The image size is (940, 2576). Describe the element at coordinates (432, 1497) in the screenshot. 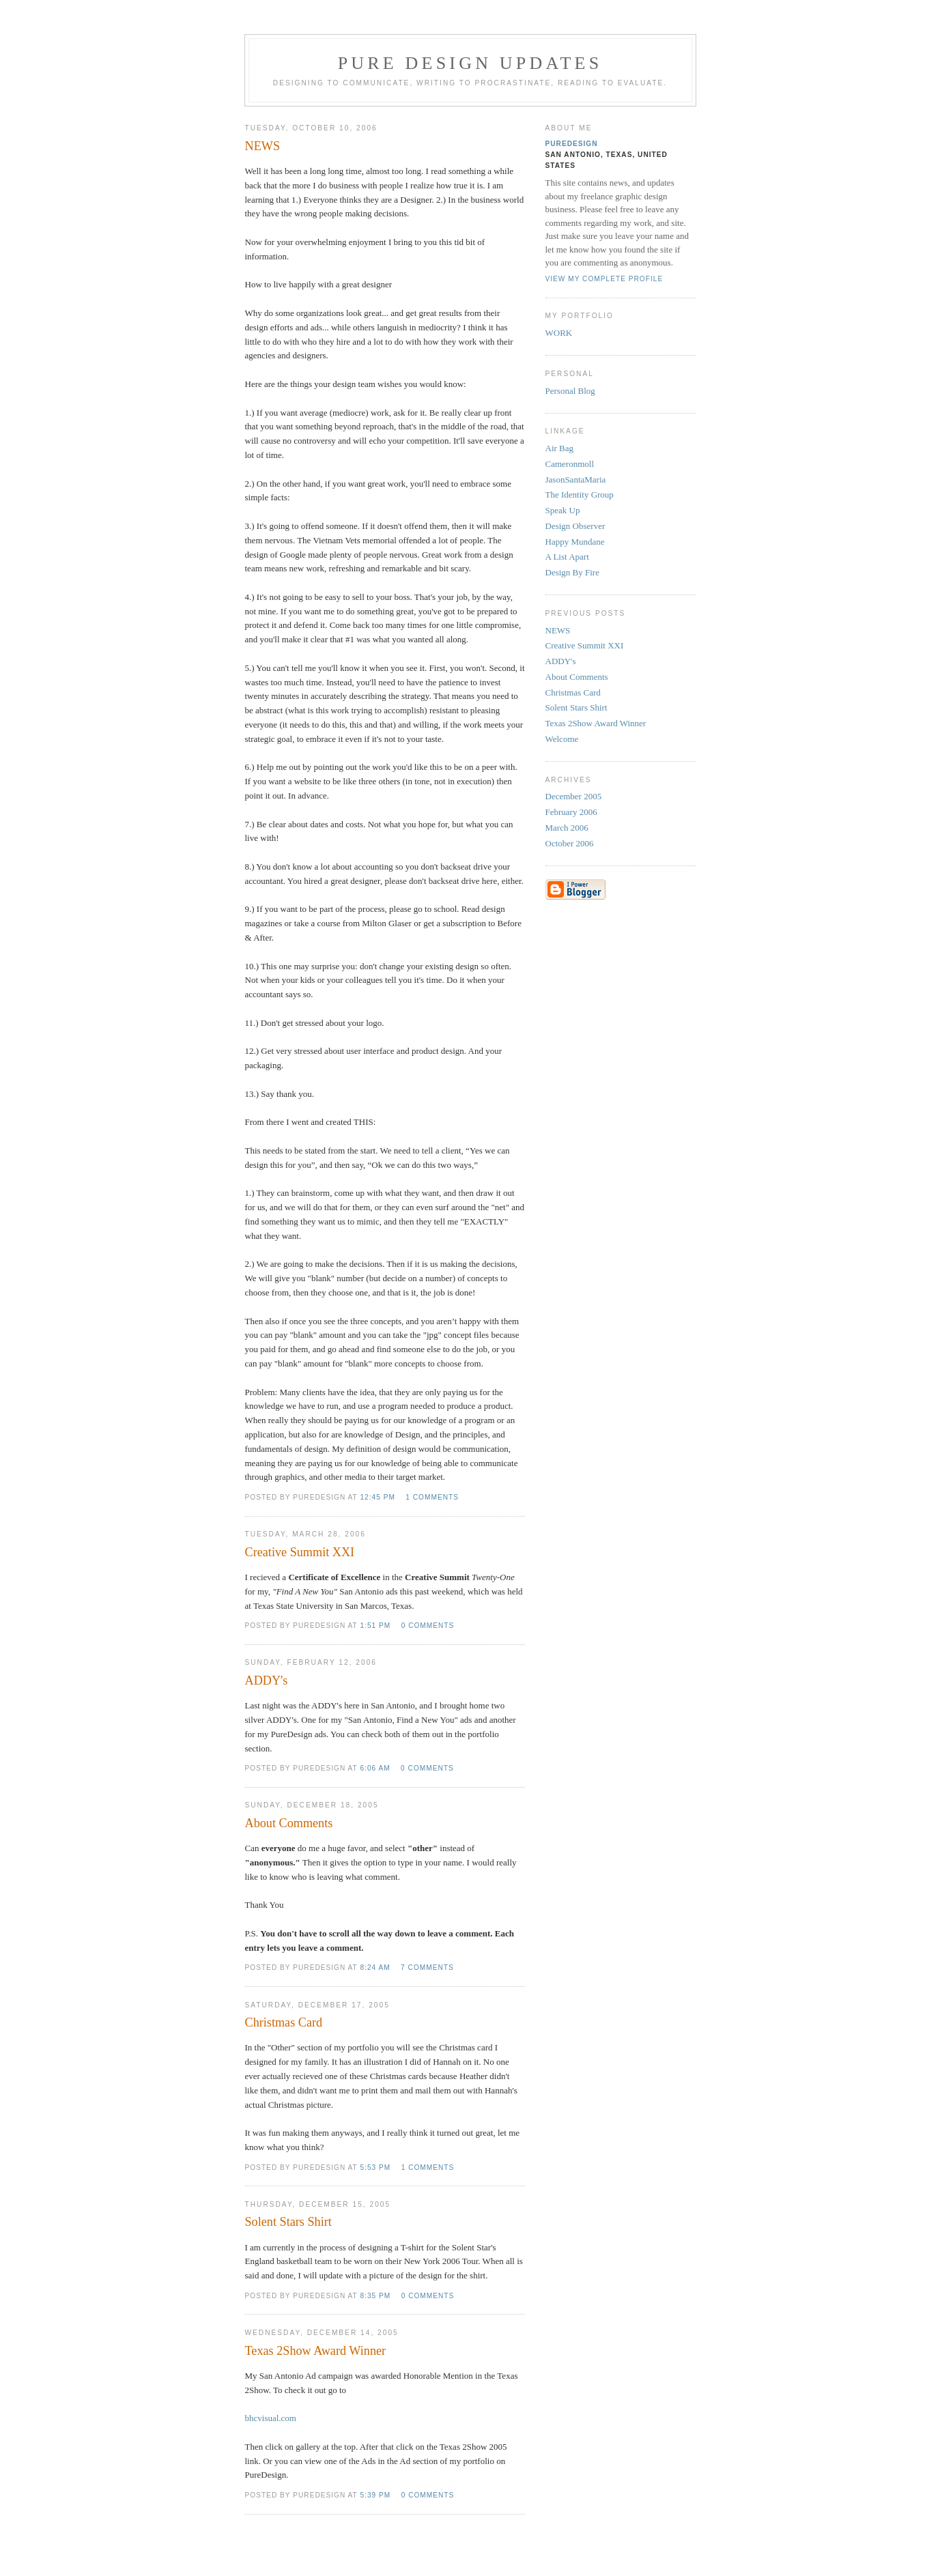

I see `1 comments` at that location.